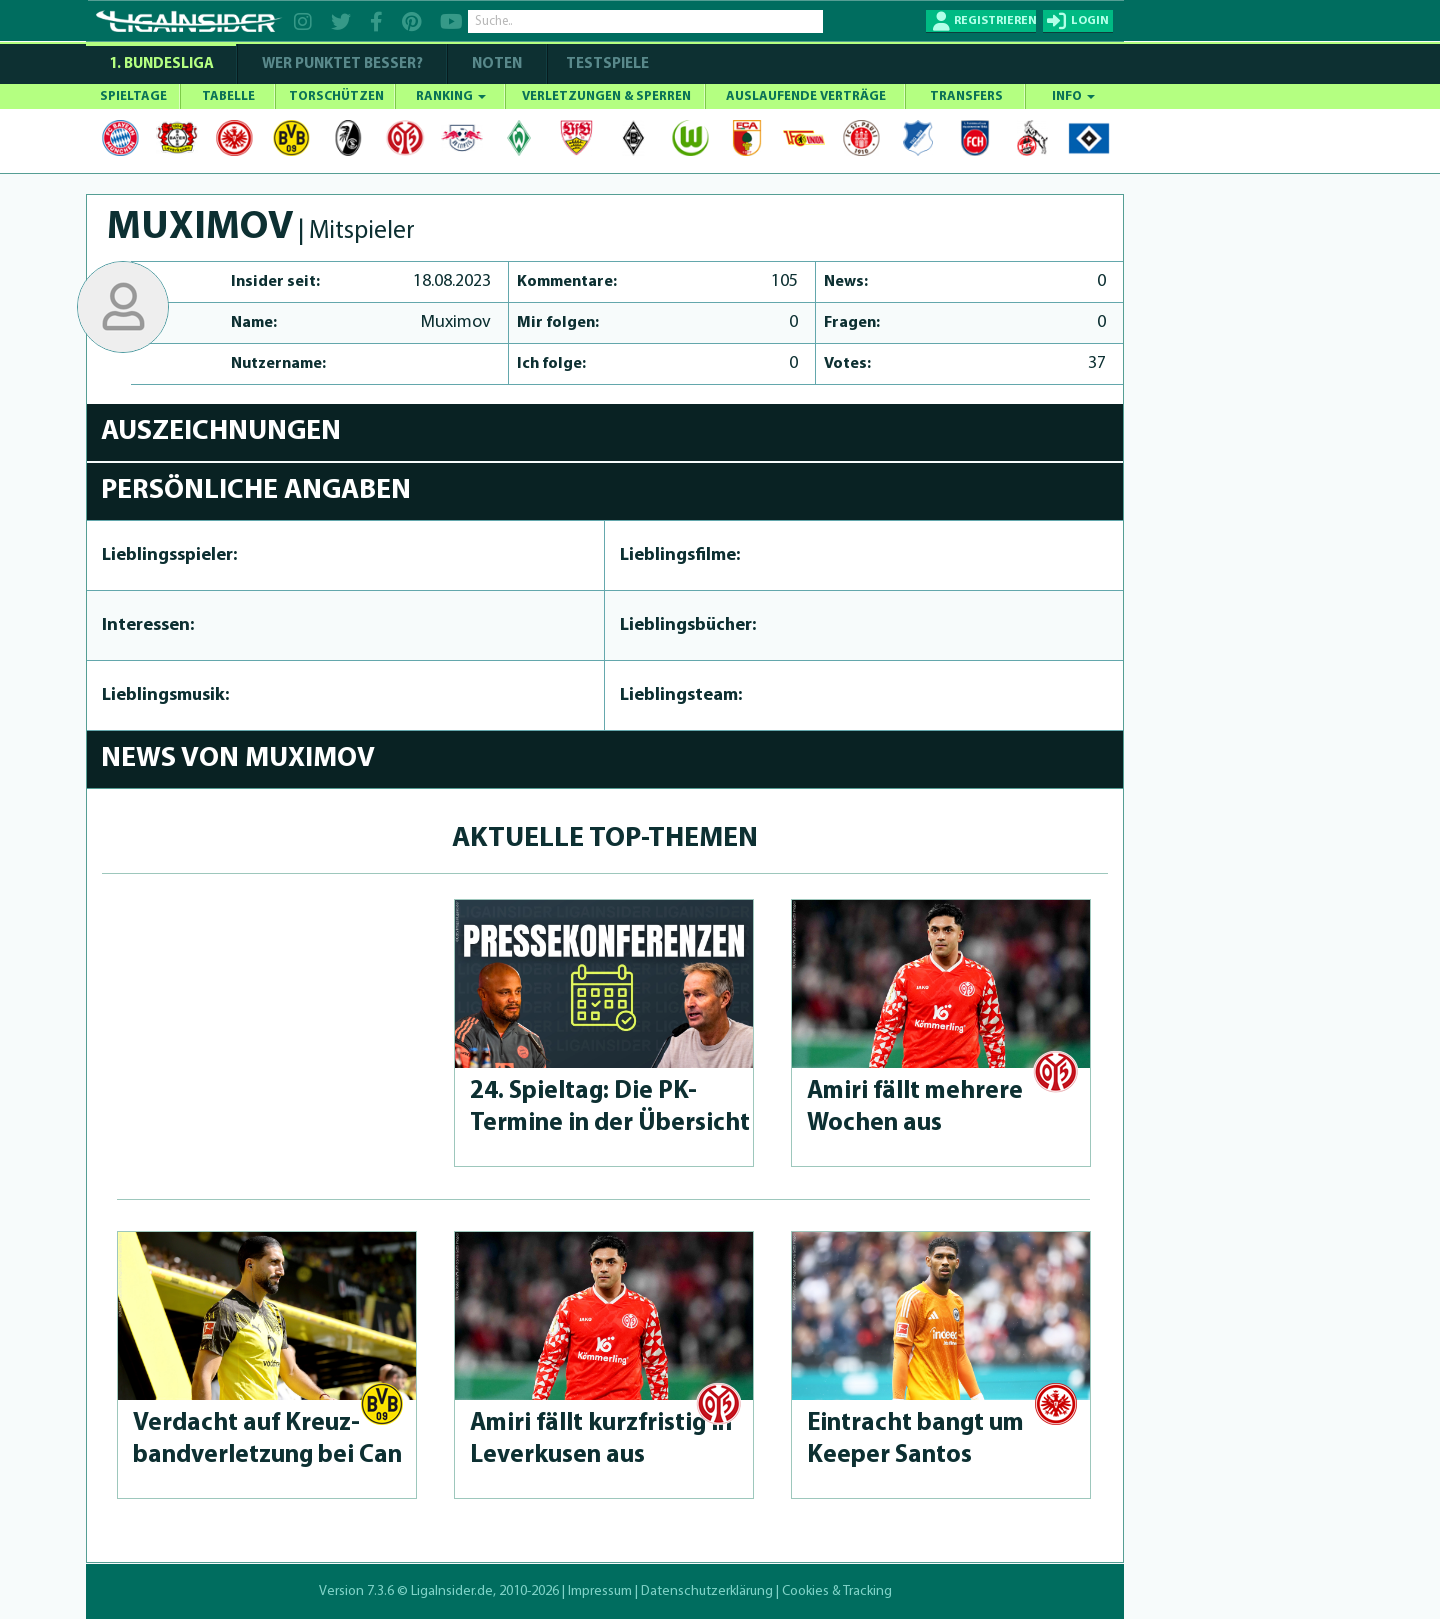 Image resolution: width=1440 pixels, height=1619 pixels. I want to click on VERLETZUNGEN & SPERREN, so click(606, 96).